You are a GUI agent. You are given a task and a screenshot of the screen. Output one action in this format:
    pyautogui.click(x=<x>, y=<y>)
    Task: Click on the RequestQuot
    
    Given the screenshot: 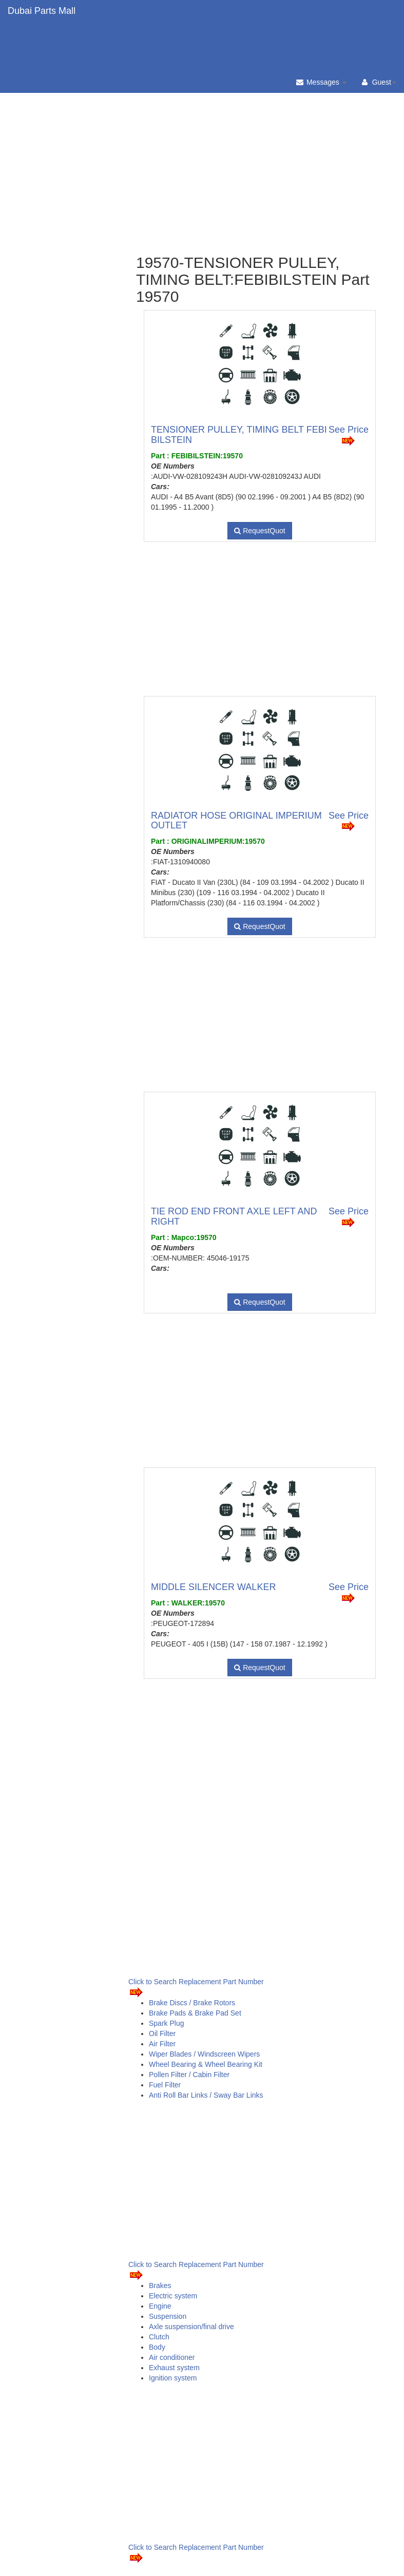 What is the action you would take?
    pyautogui.click(x=259, y=531)
    